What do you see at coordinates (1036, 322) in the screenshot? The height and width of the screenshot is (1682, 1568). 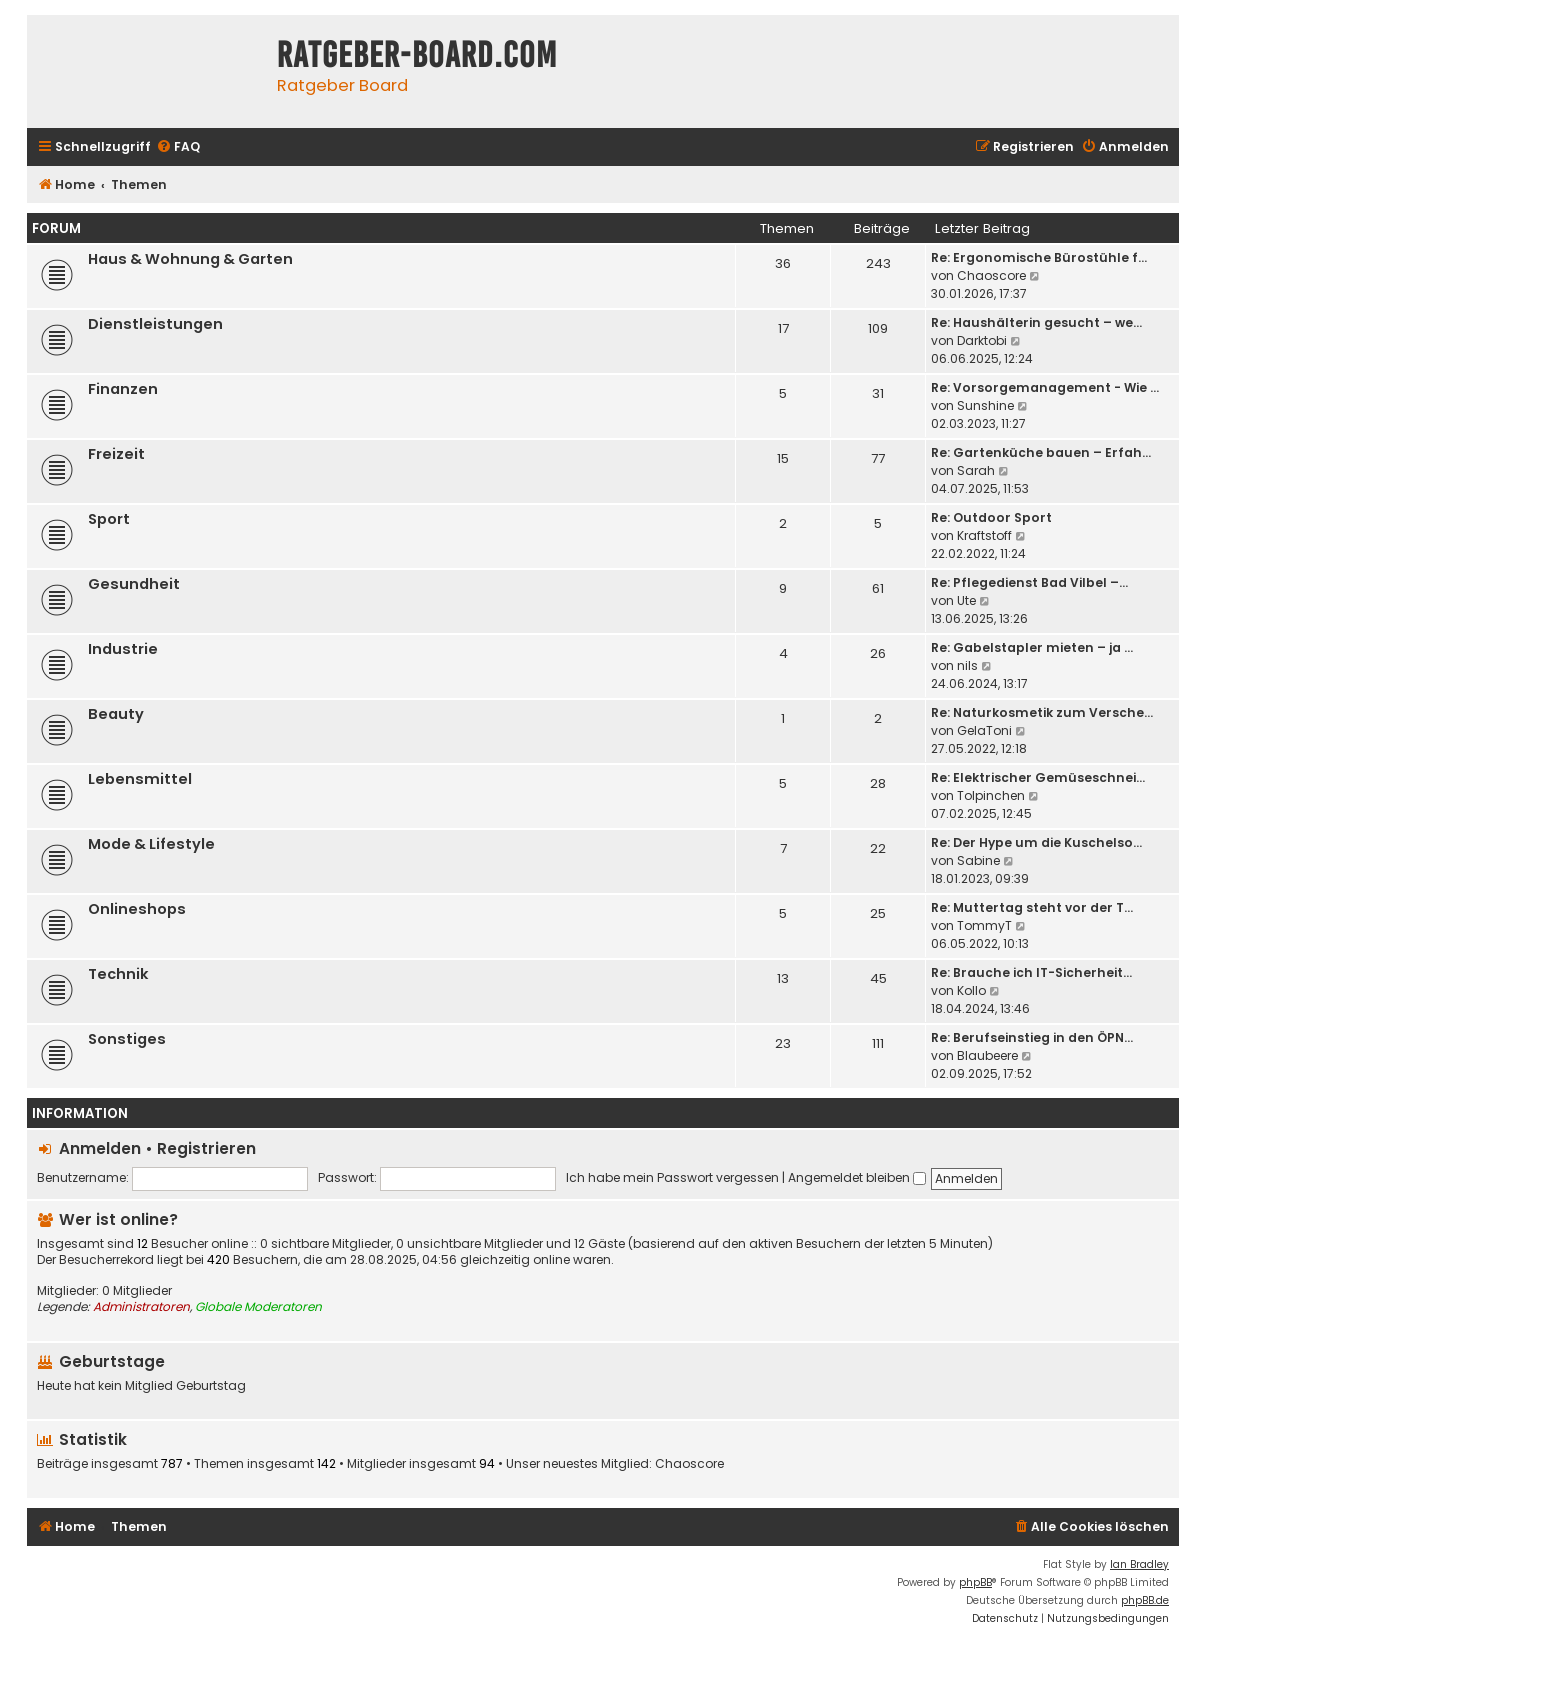 I see `Re: Haushälterin gesucht – we…` at bounding box center [1036, 322].